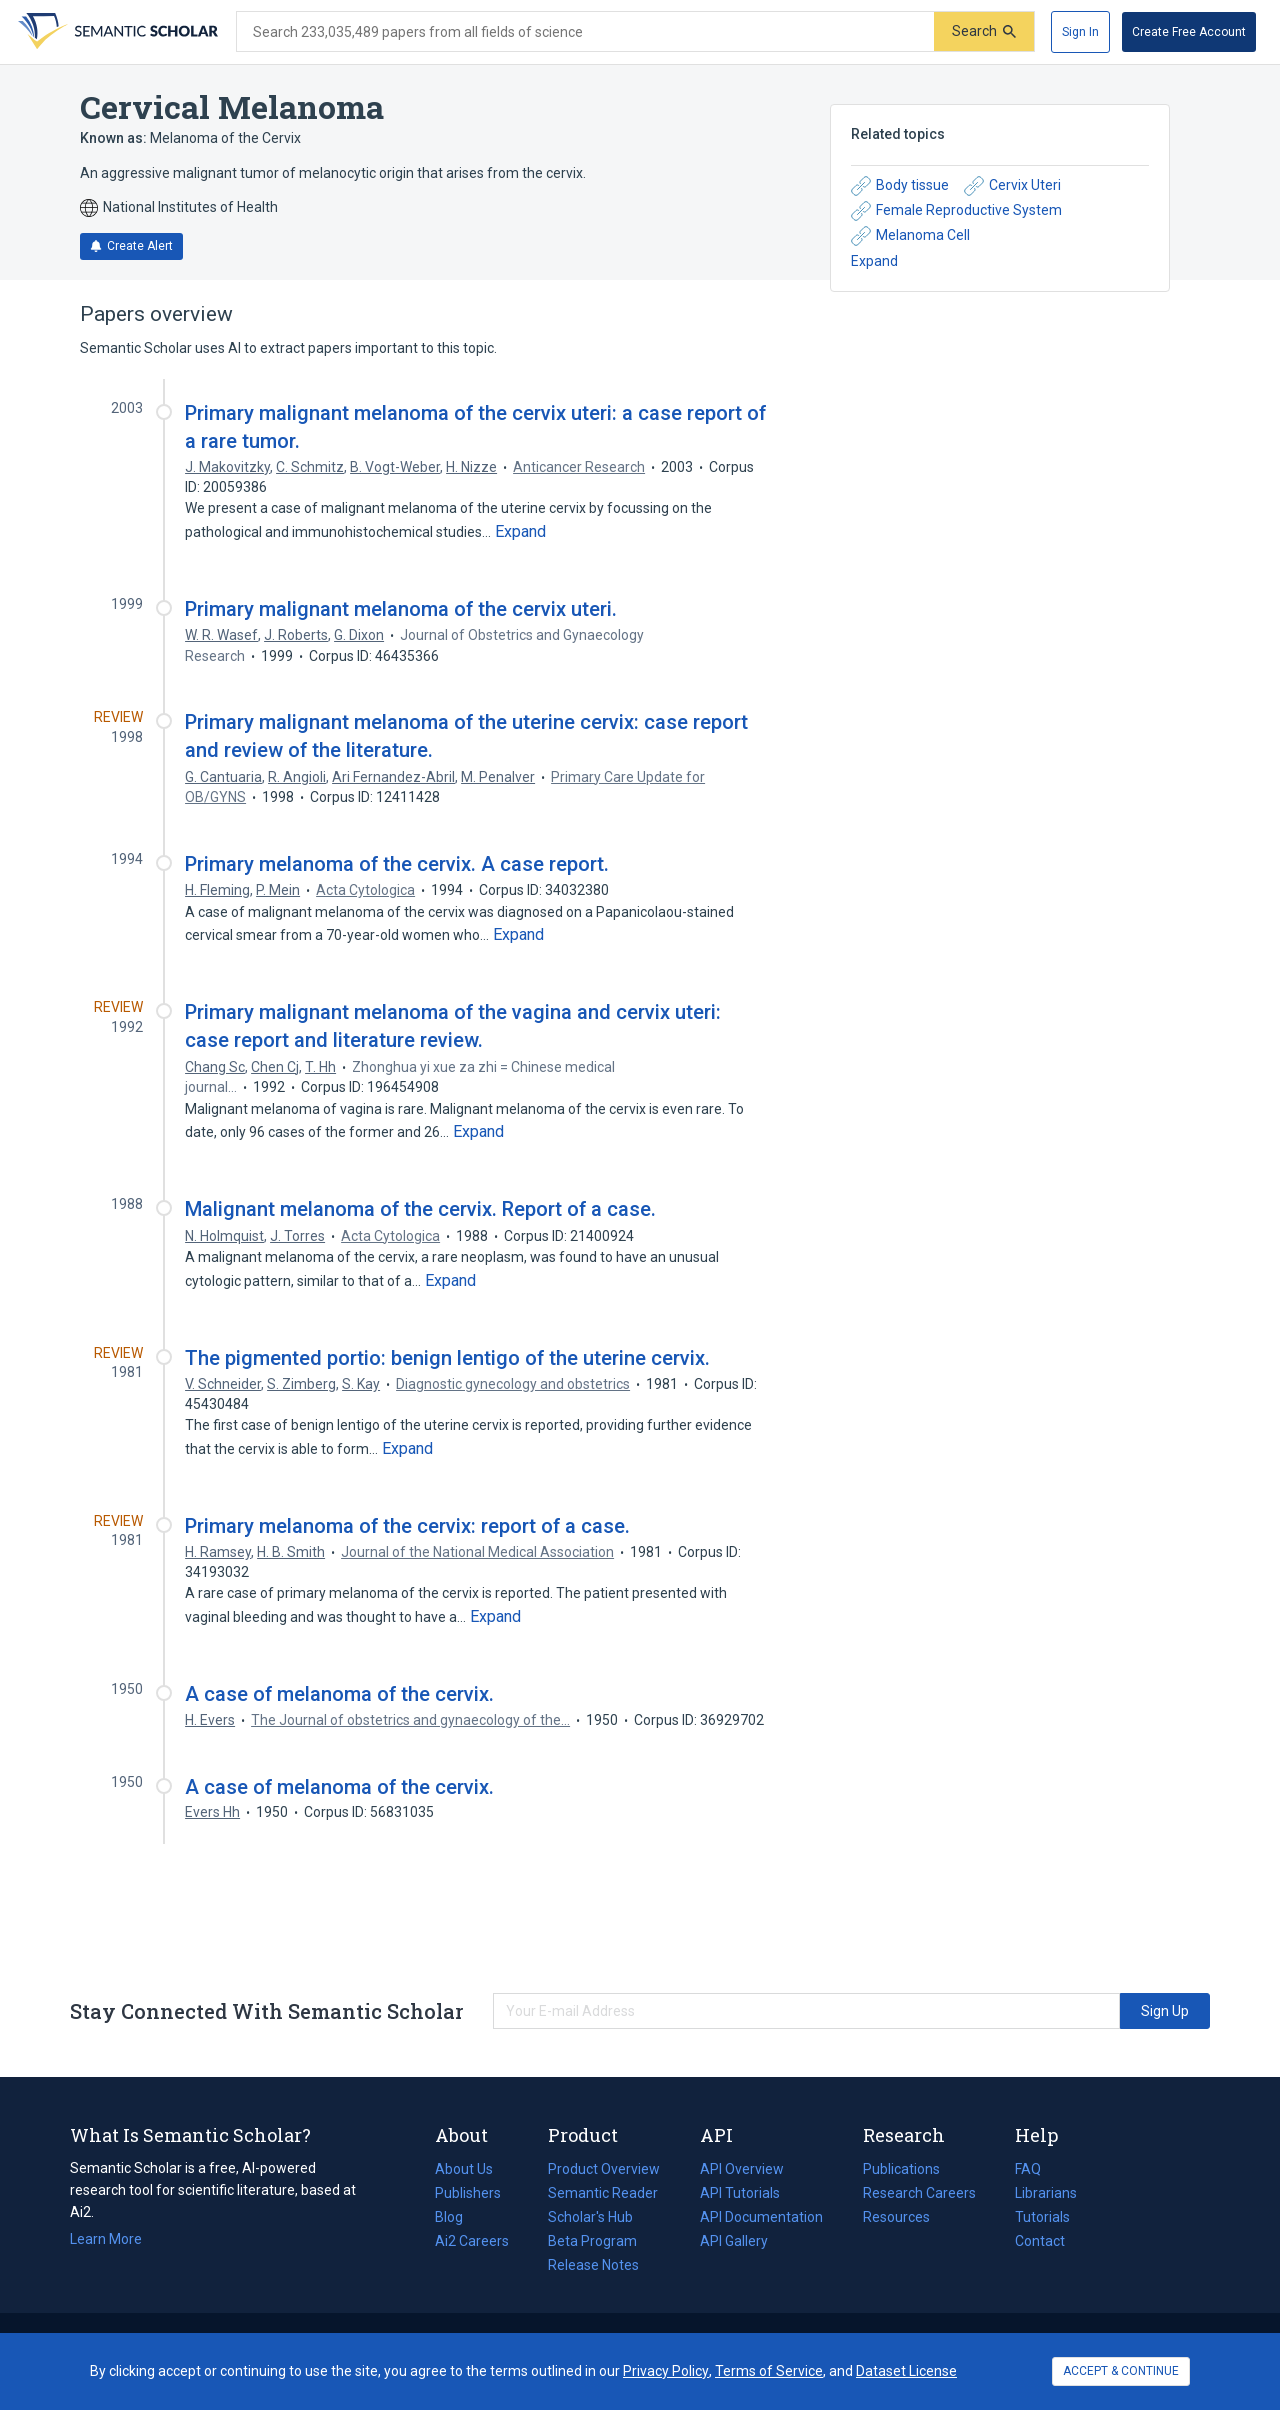  I want to click on Primary malignant melanoma of the cervix uteri., so click(401, 609).